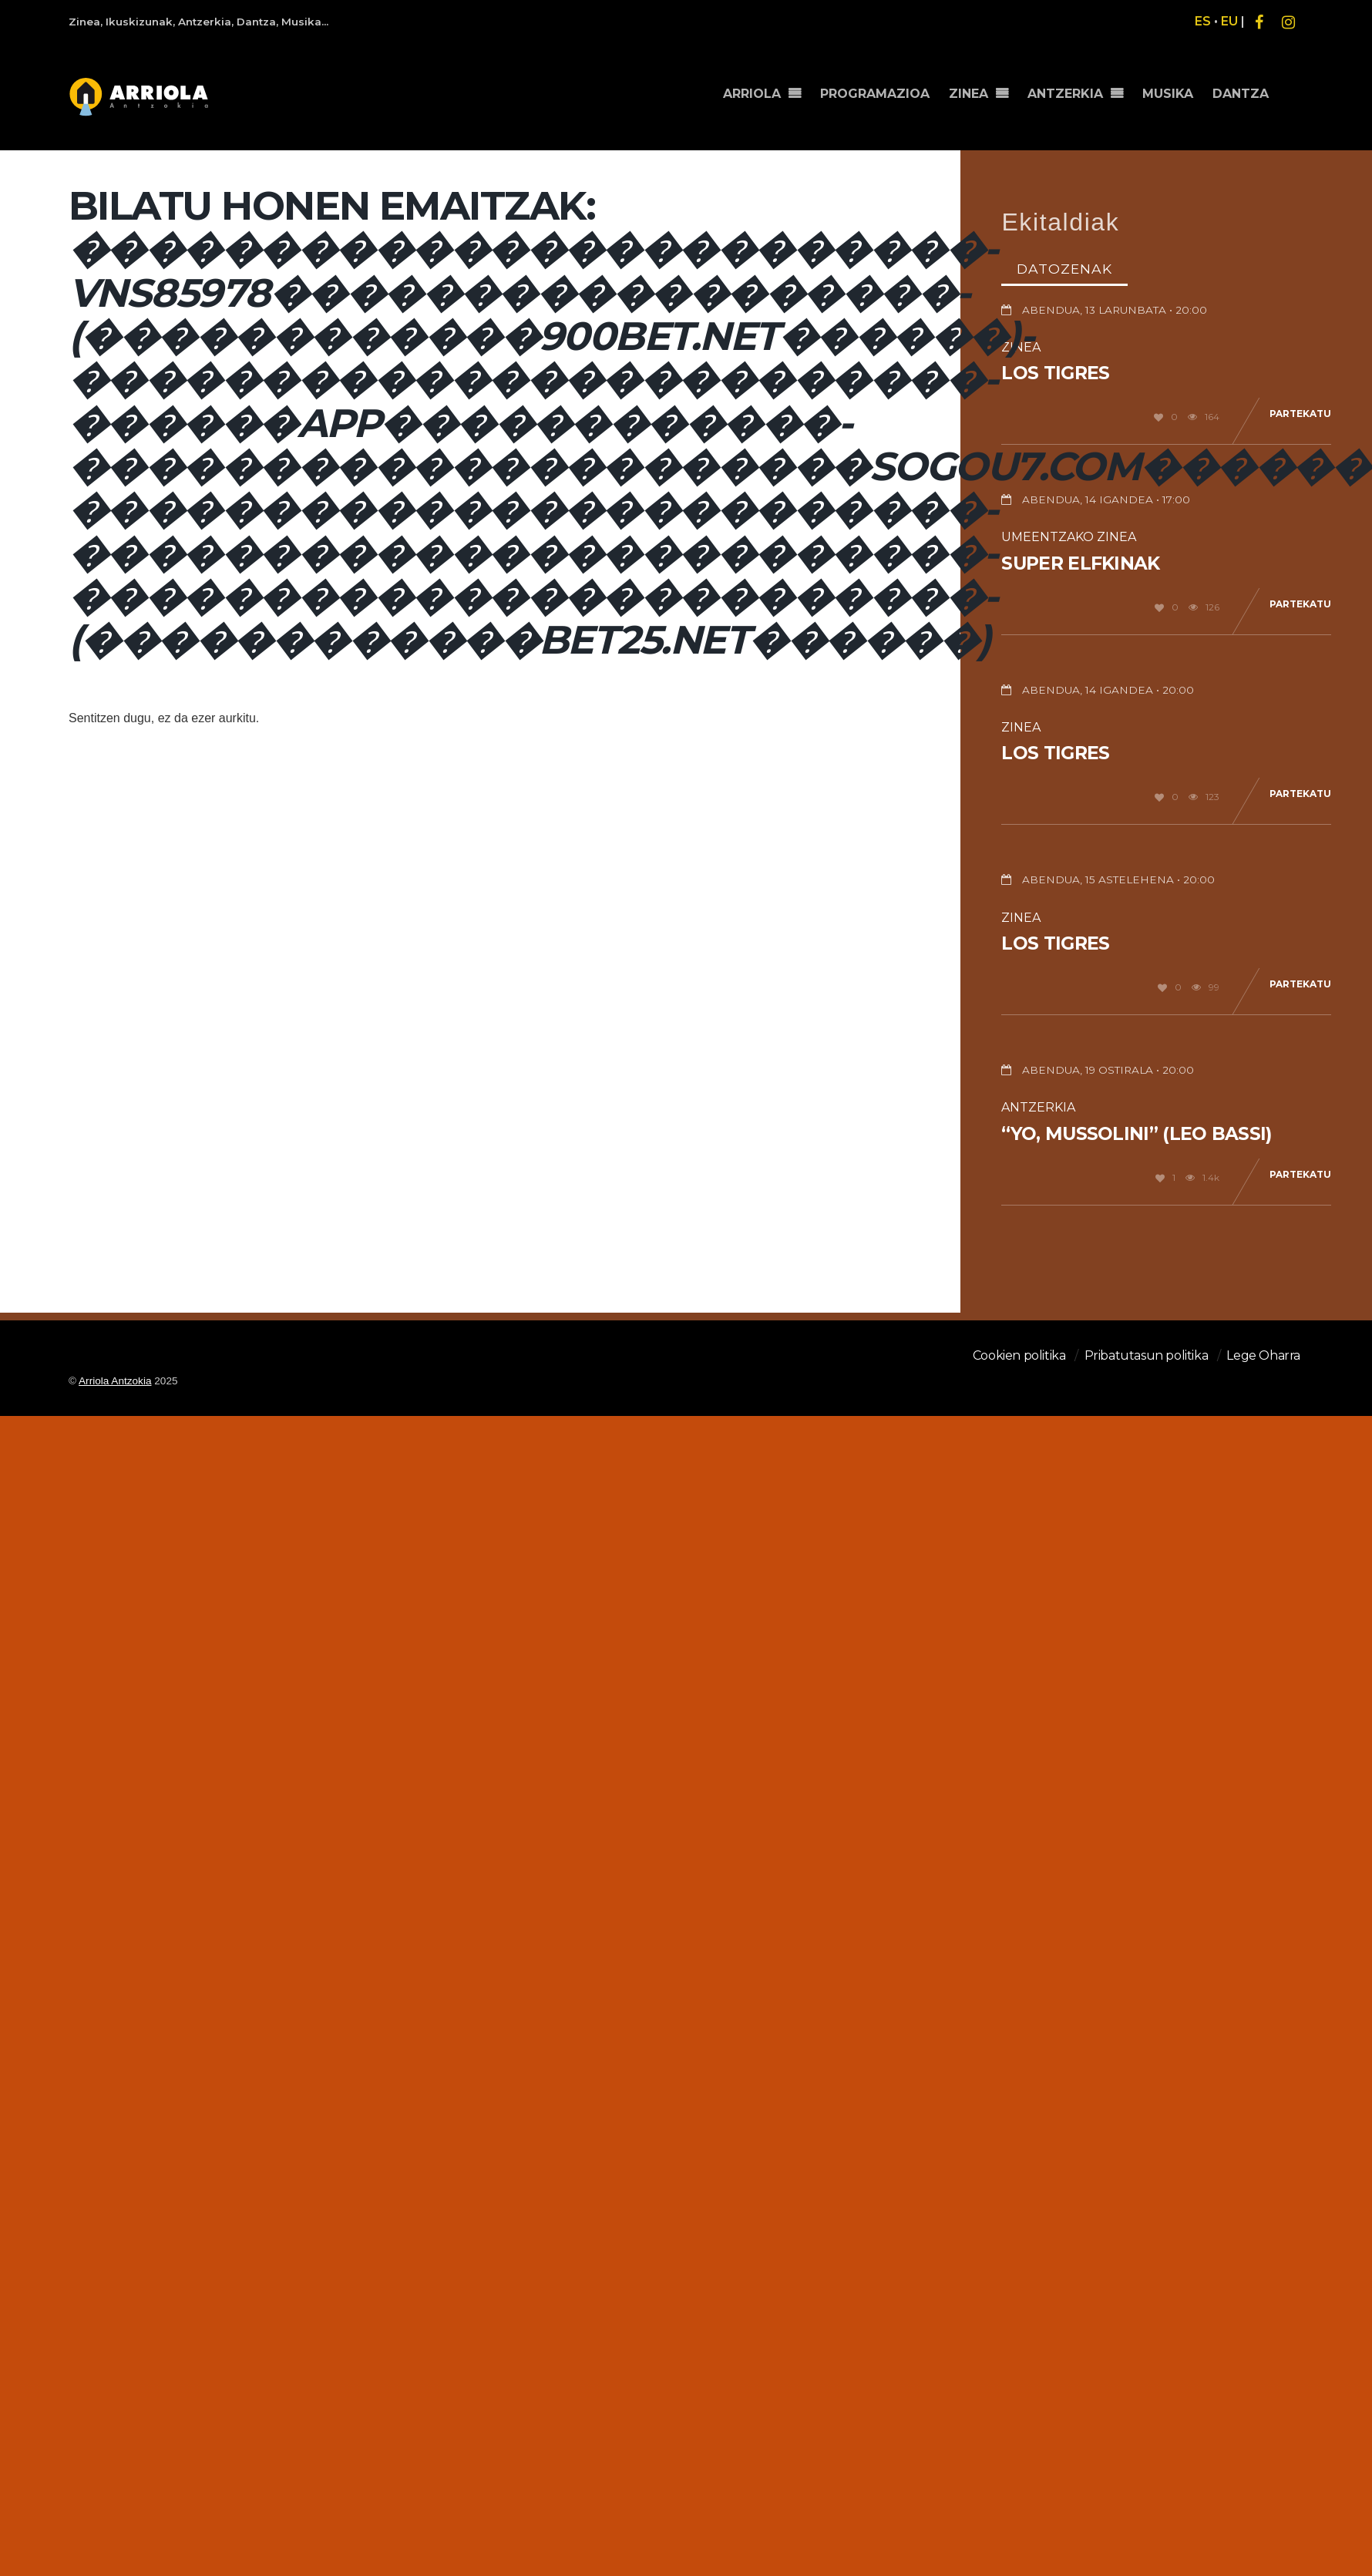  Describe the element at coordinates (1080, 563) in the screenshot. I see `Super Elfkinak` at that location.